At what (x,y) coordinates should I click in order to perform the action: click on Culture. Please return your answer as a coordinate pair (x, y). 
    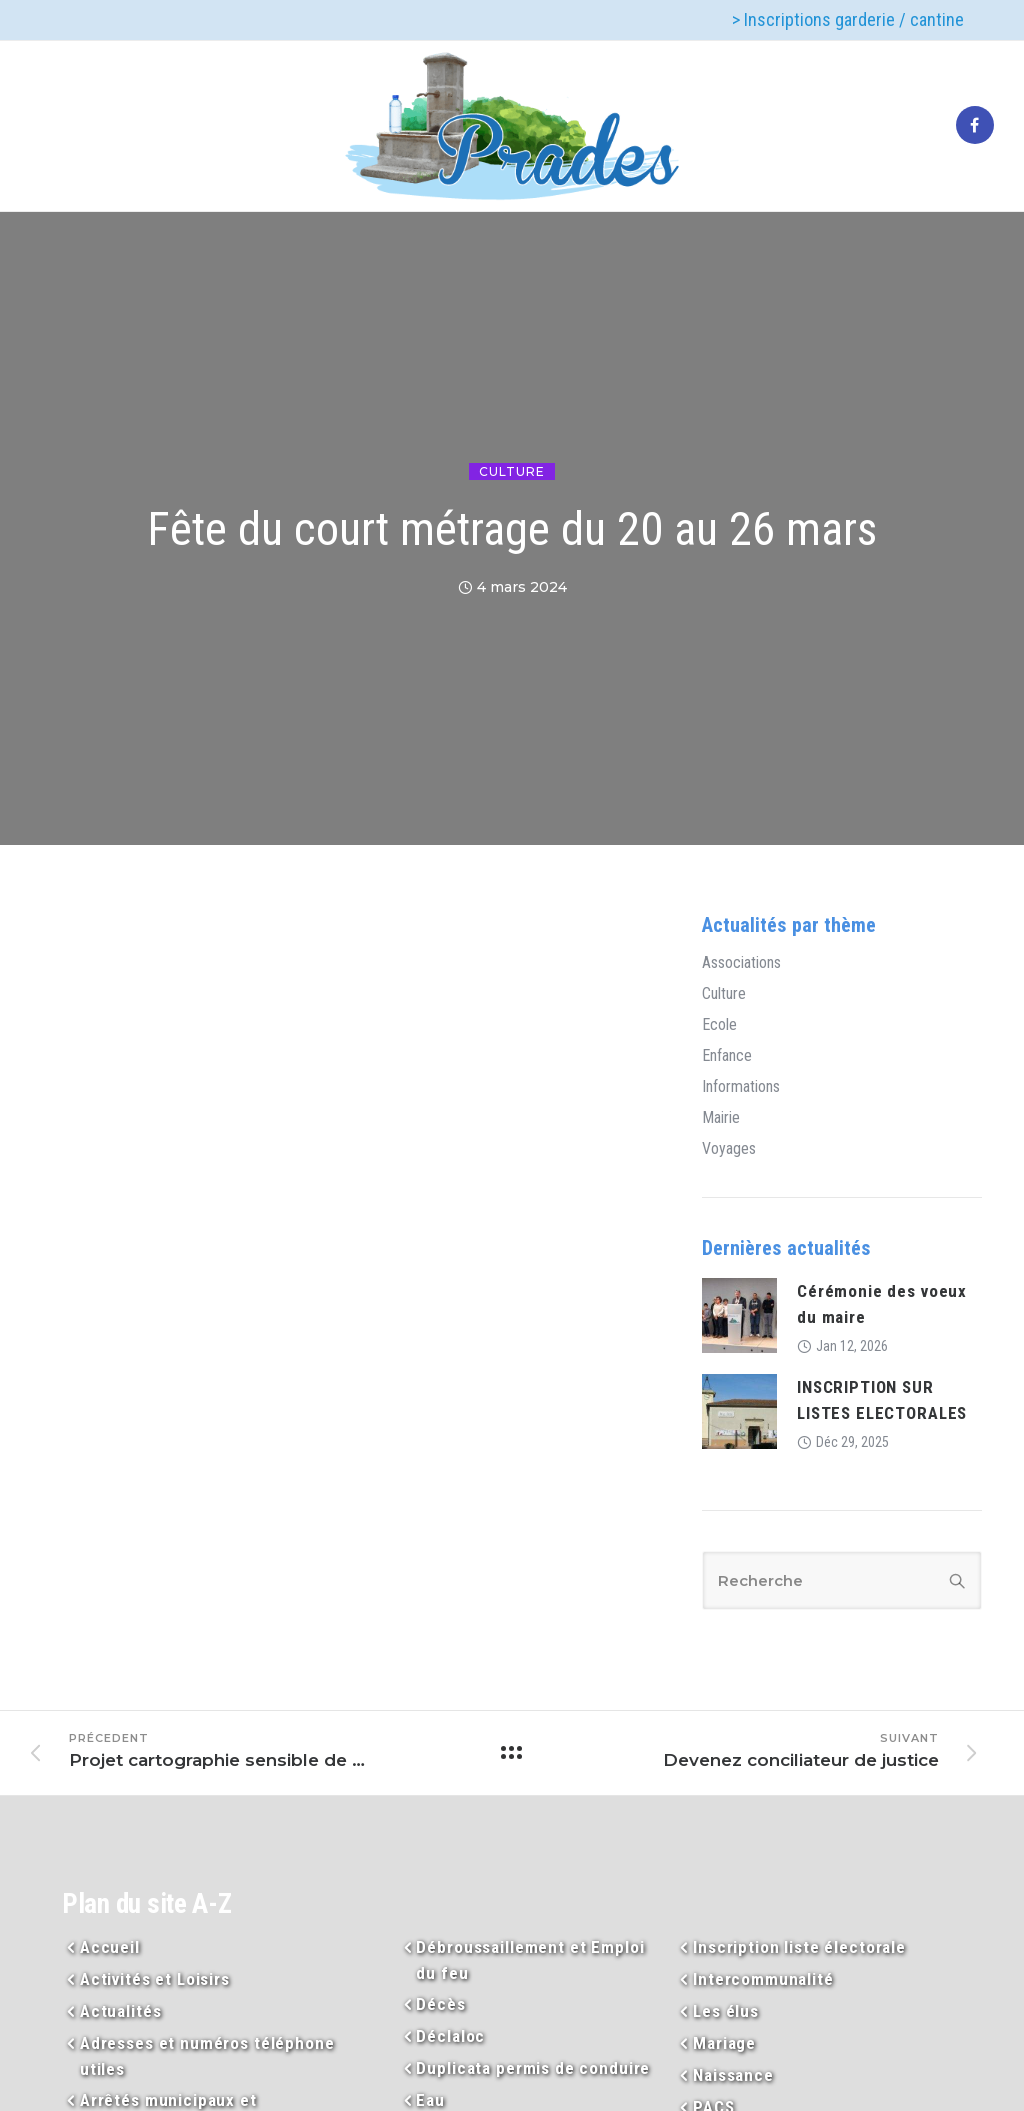
    Looking at the image, I should click on (512, 471).